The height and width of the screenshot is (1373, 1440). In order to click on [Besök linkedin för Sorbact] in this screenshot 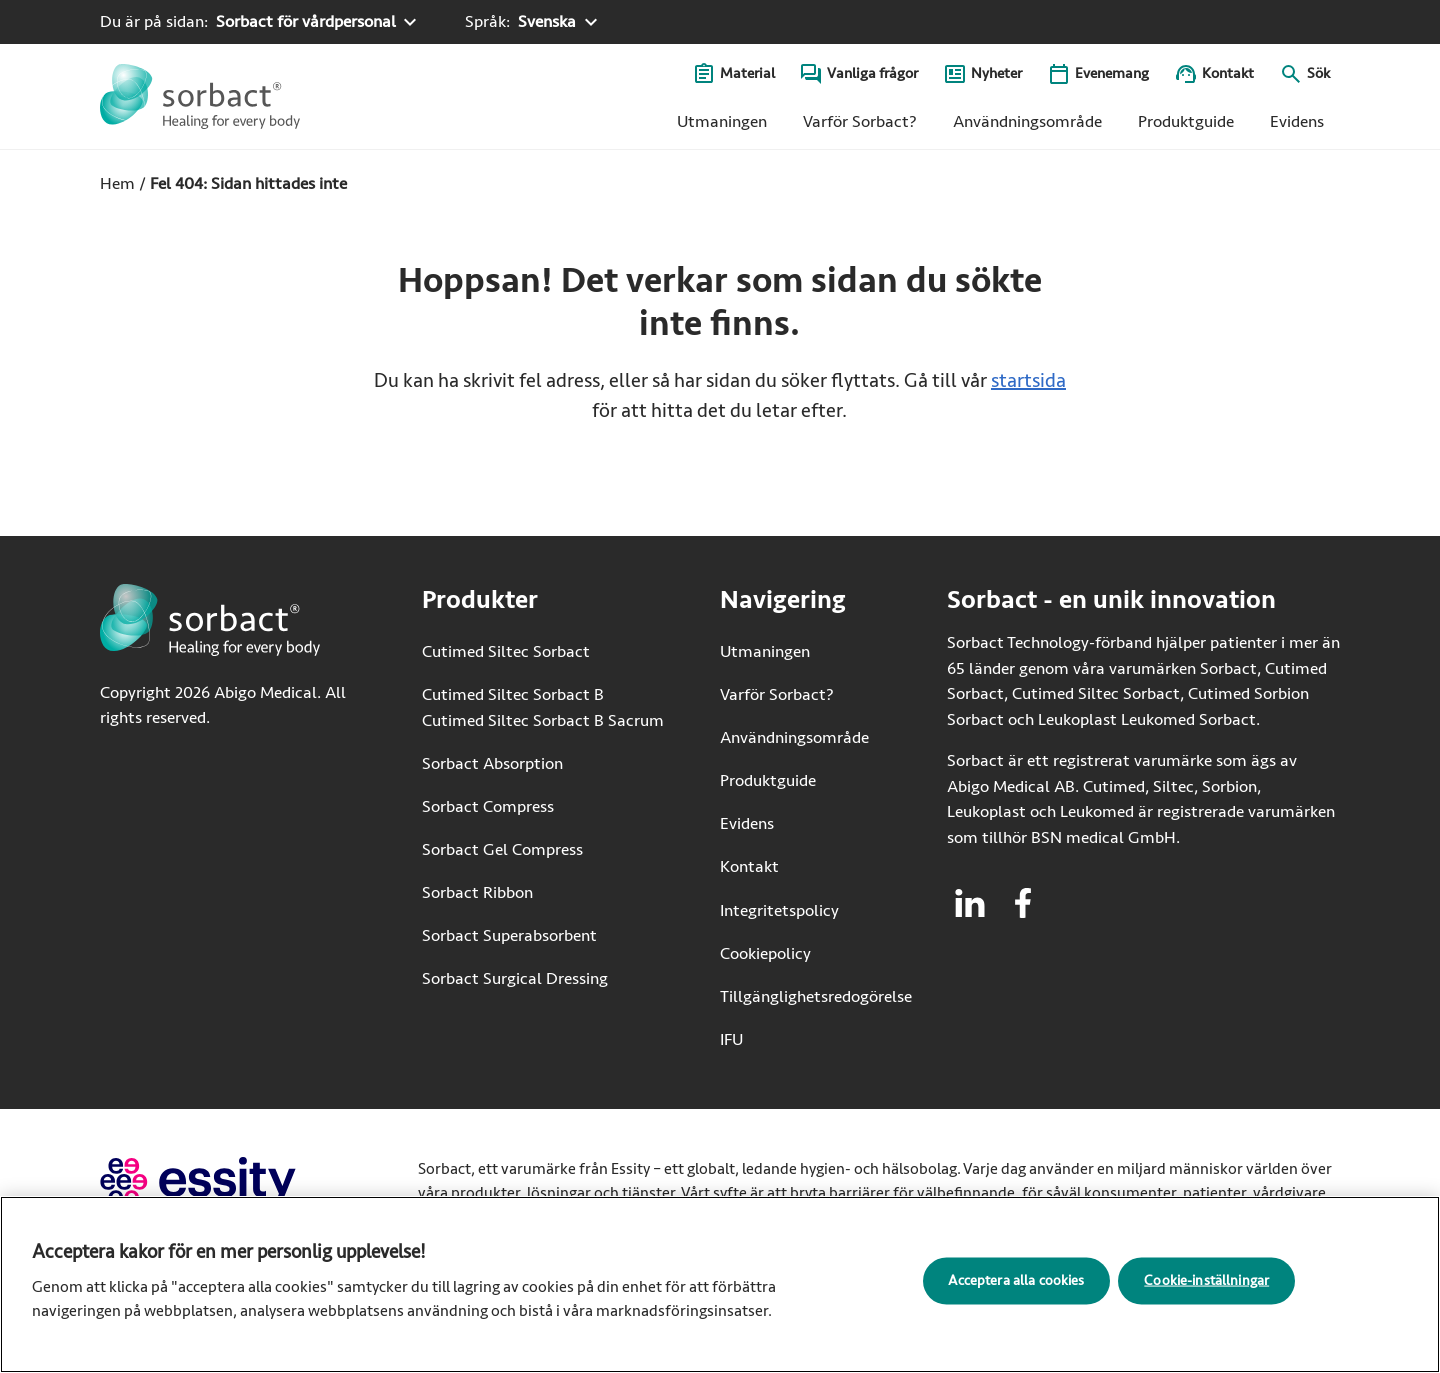, I will do `click(970, 903)`.